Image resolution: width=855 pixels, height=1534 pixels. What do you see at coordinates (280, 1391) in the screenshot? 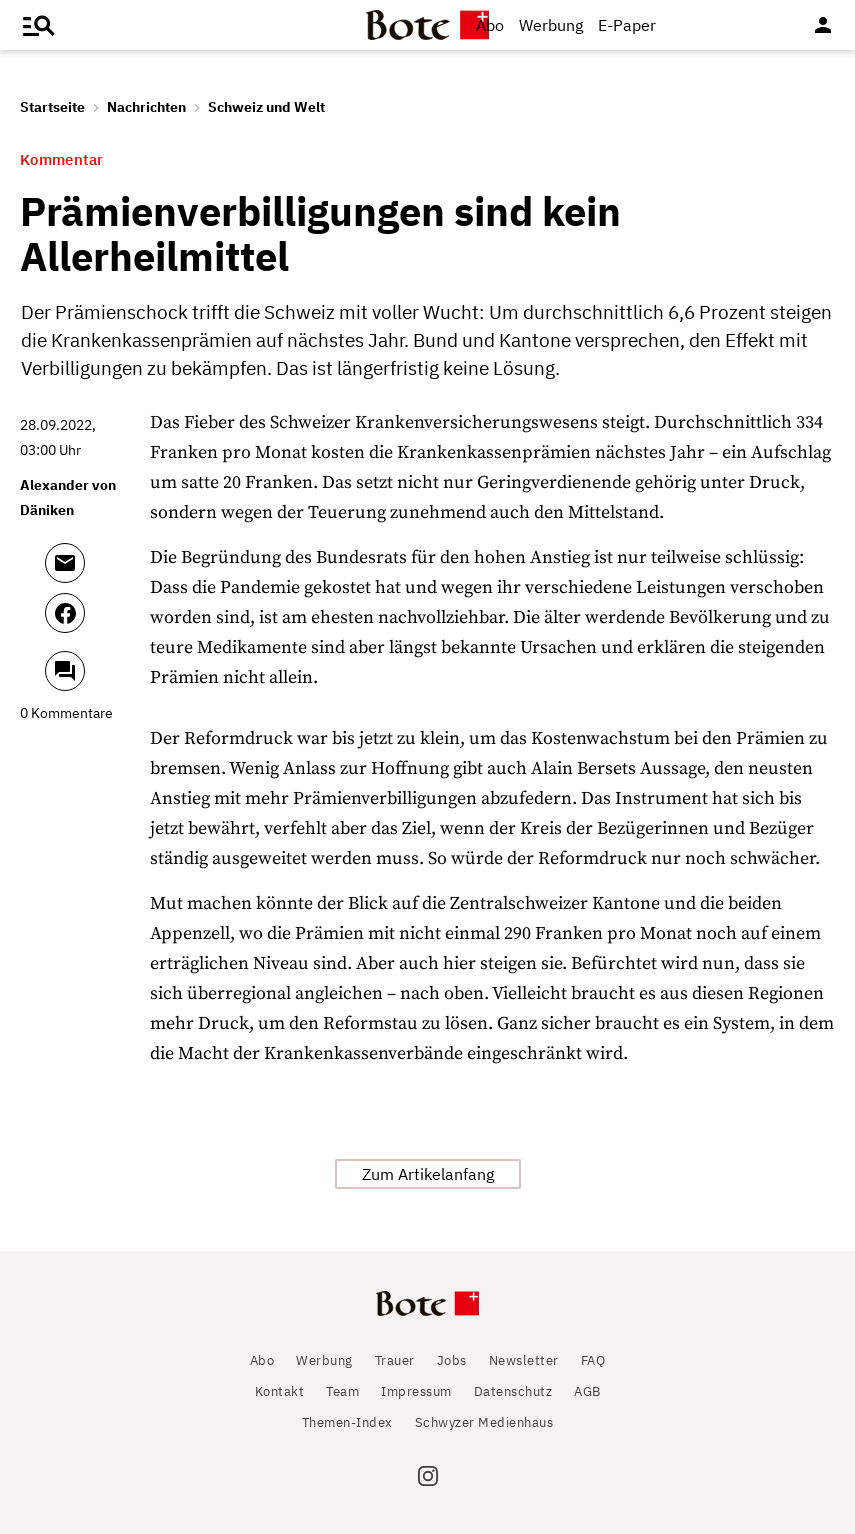
I see `Kontakt` at bounding box center [280, 1391].